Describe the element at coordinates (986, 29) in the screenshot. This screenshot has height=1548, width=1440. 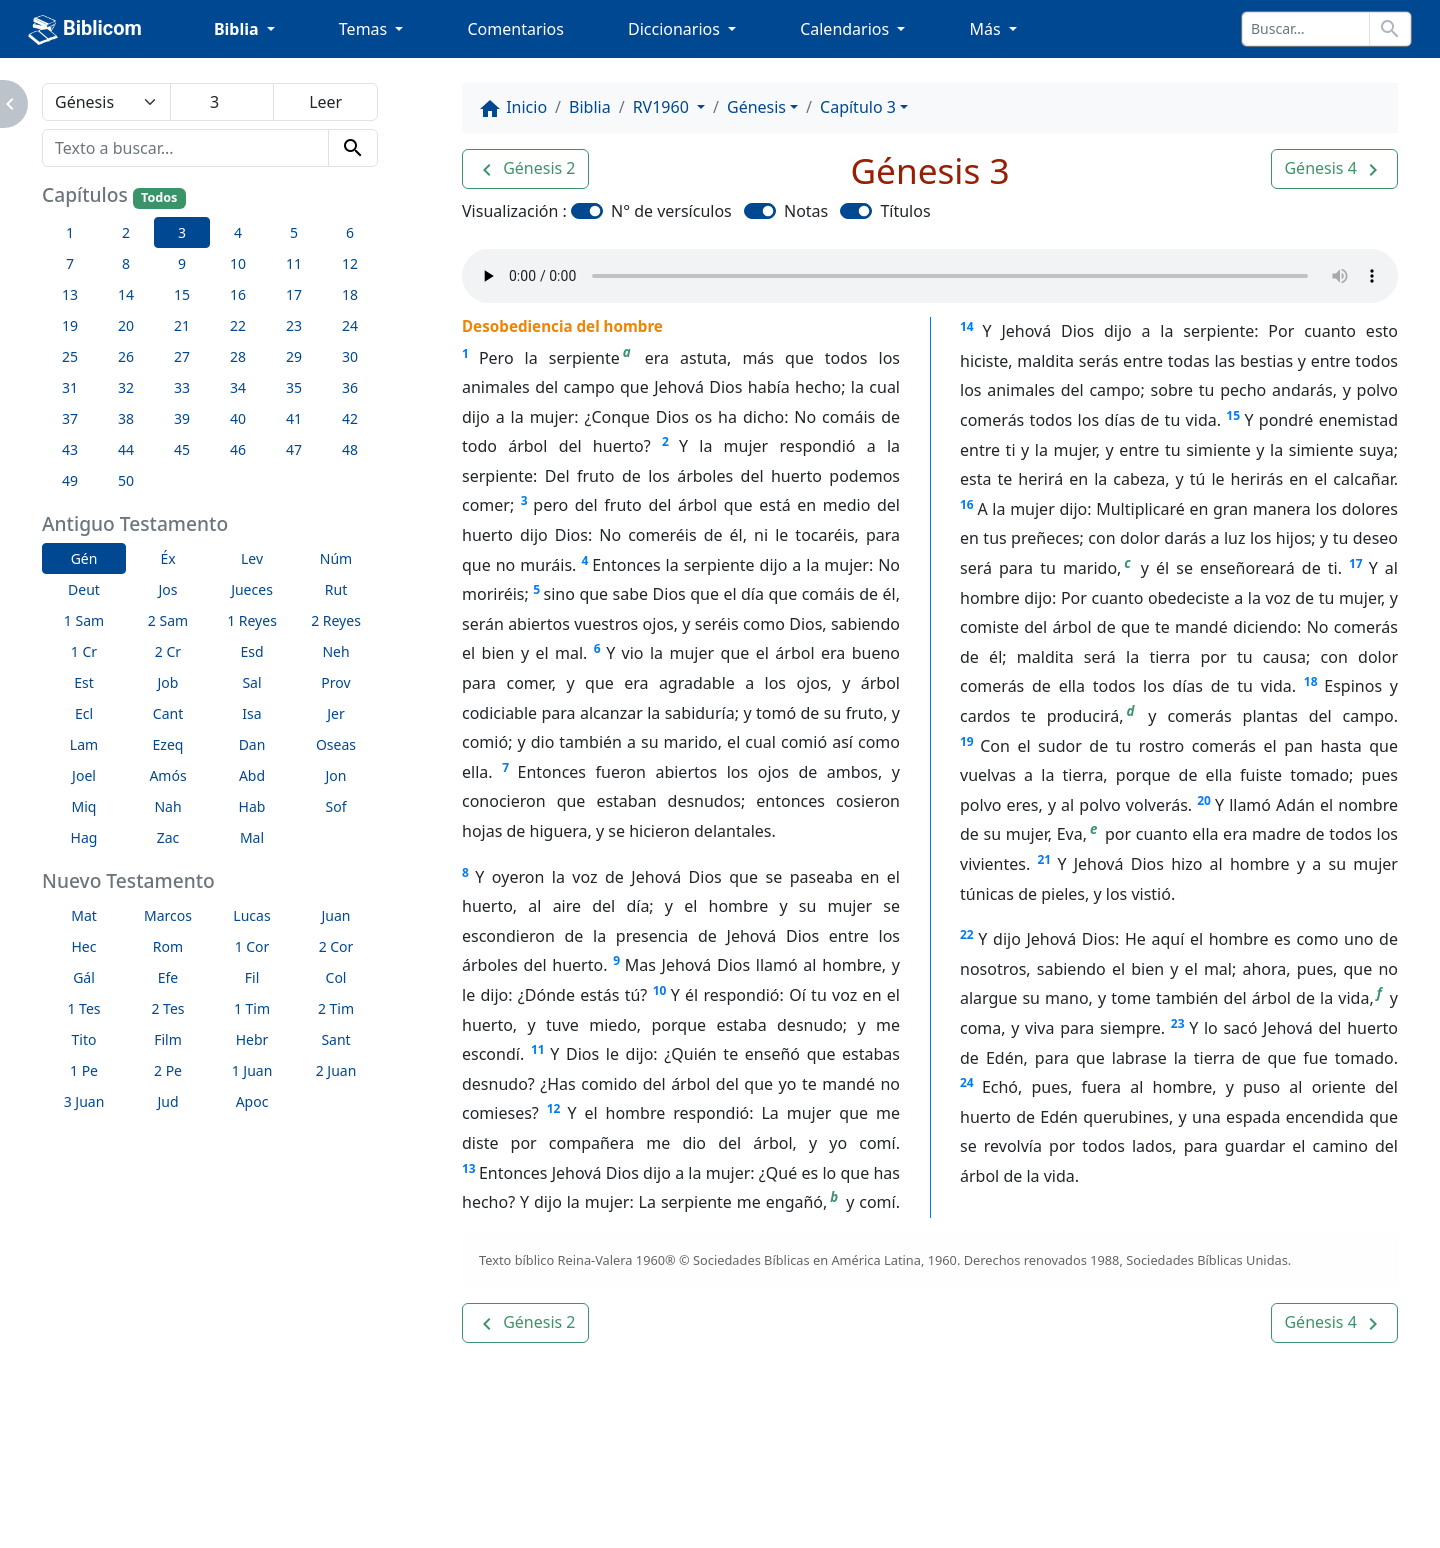
I see `Más [button]` at that location.